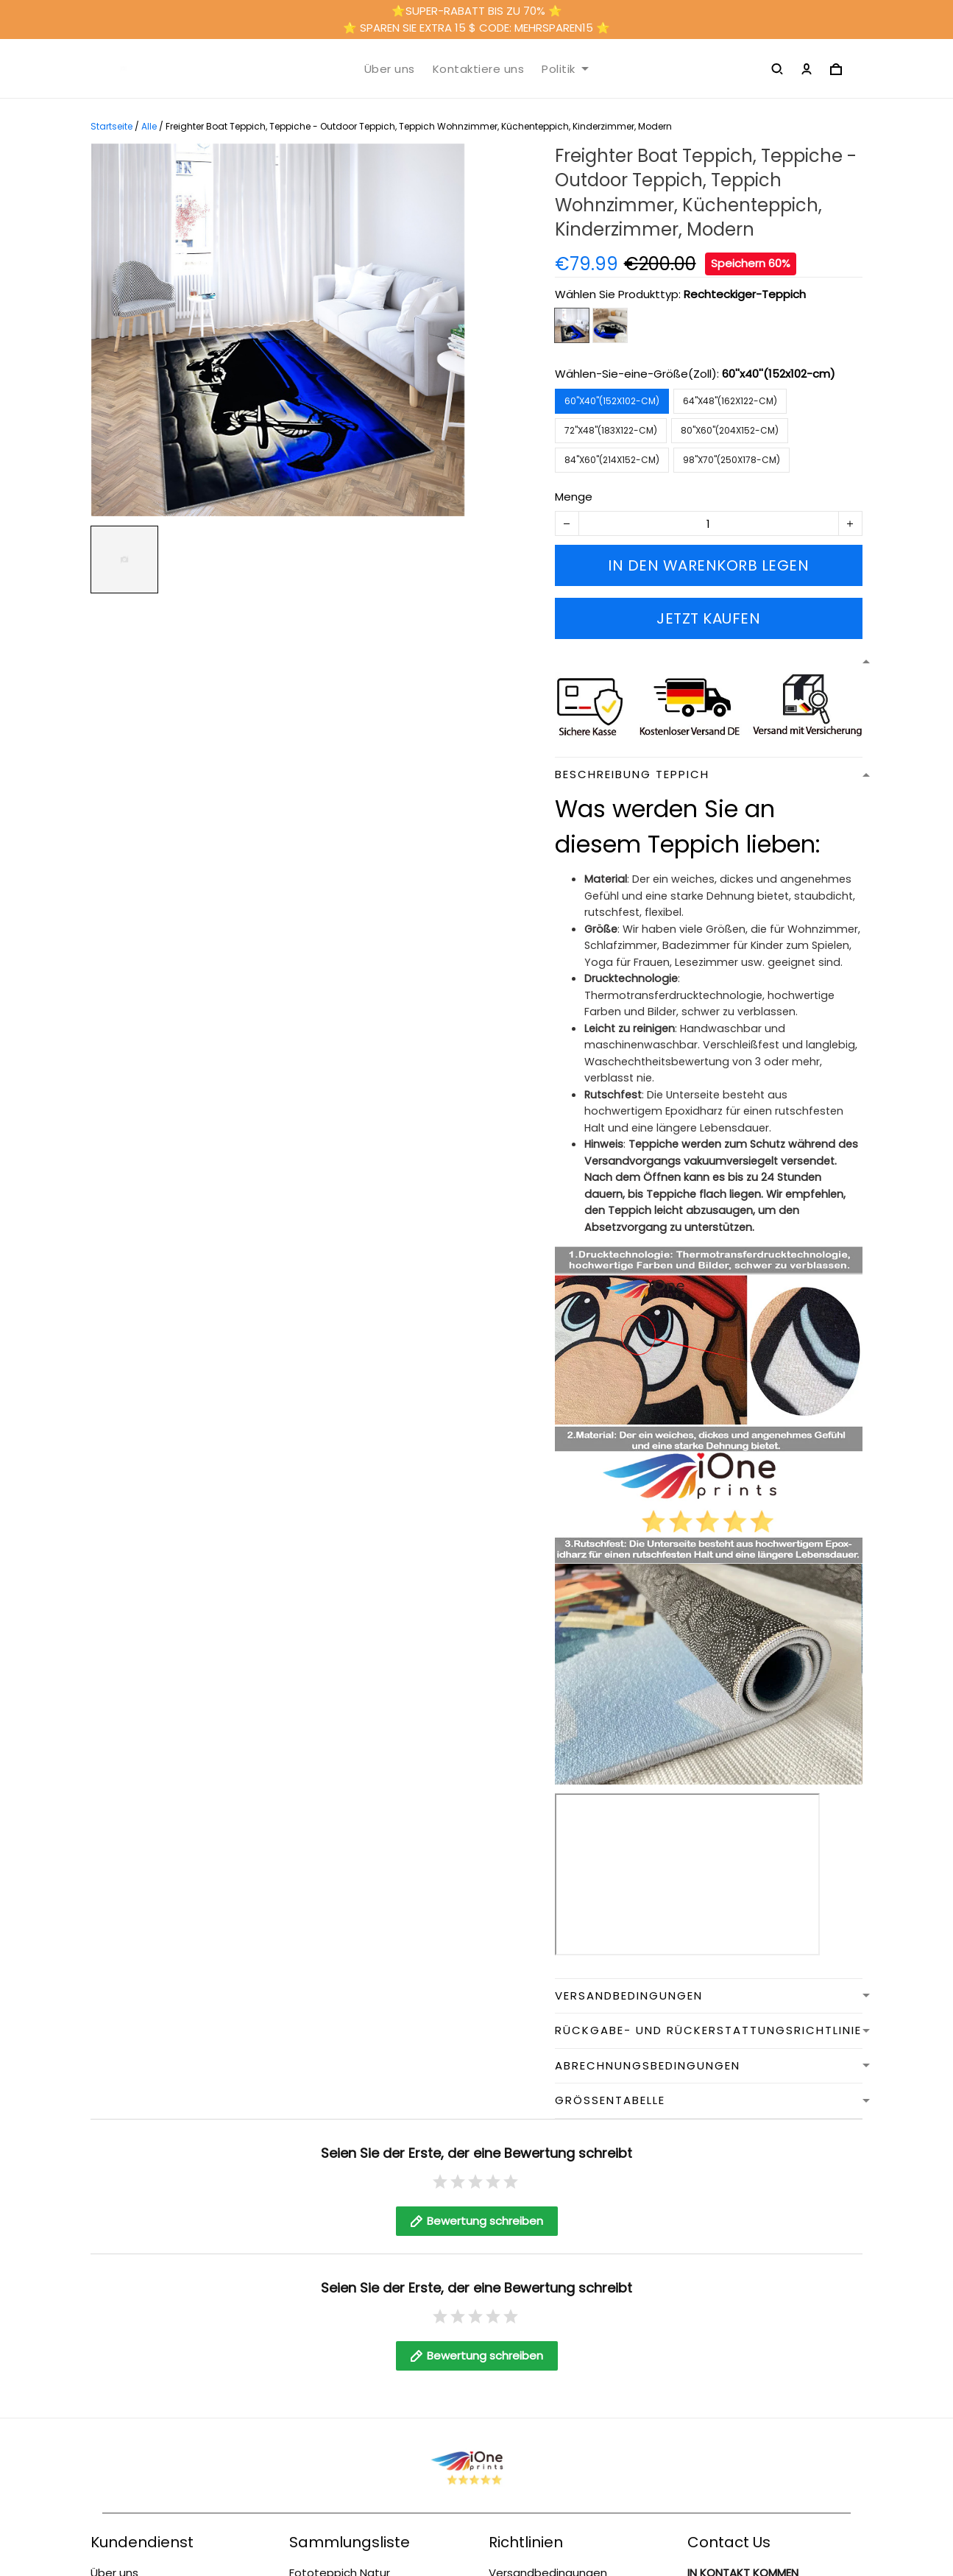  Describe the element at coordinates (111, 126) in the screenshot. I see `Startseite` at that location.